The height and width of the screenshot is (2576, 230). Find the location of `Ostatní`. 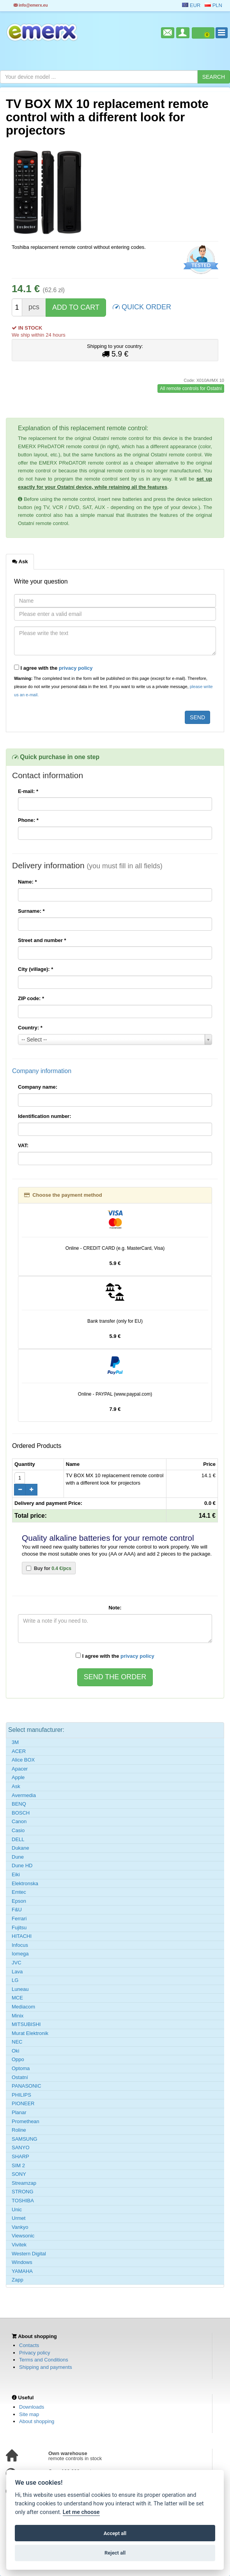

Ostatní is located at coordinates (20, 2077).